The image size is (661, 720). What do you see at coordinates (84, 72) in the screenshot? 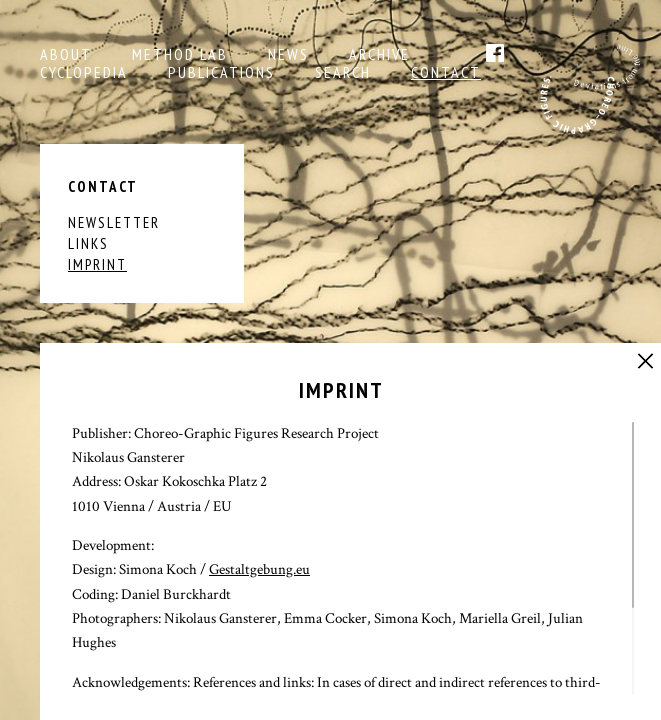
I see `Cyclopedia` at bounding box center [84, 72].